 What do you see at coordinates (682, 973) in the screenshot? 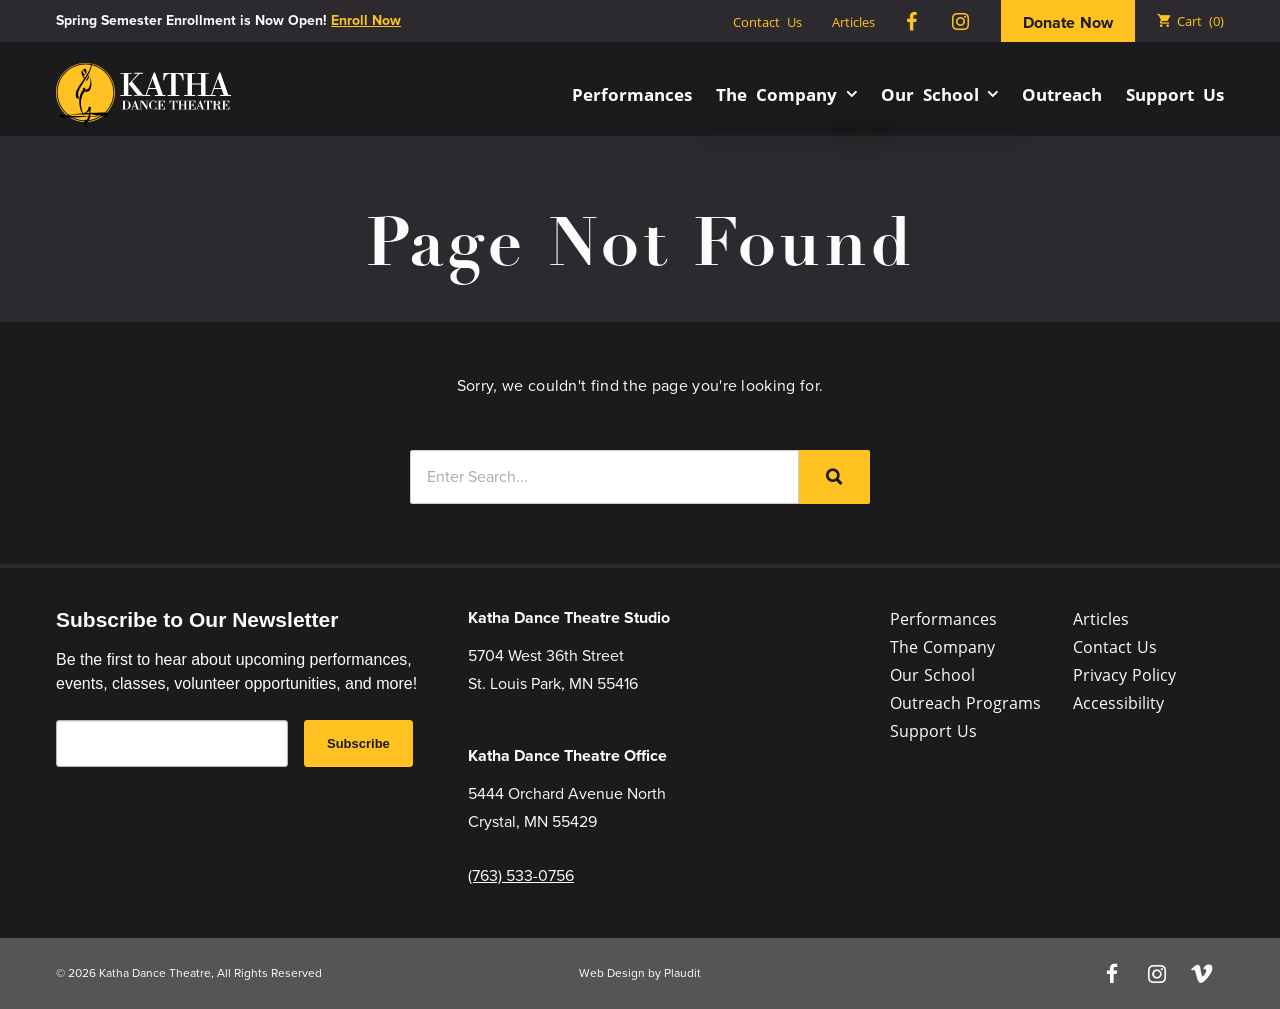
I see `Plaudit` at bounding box center [682, 973].